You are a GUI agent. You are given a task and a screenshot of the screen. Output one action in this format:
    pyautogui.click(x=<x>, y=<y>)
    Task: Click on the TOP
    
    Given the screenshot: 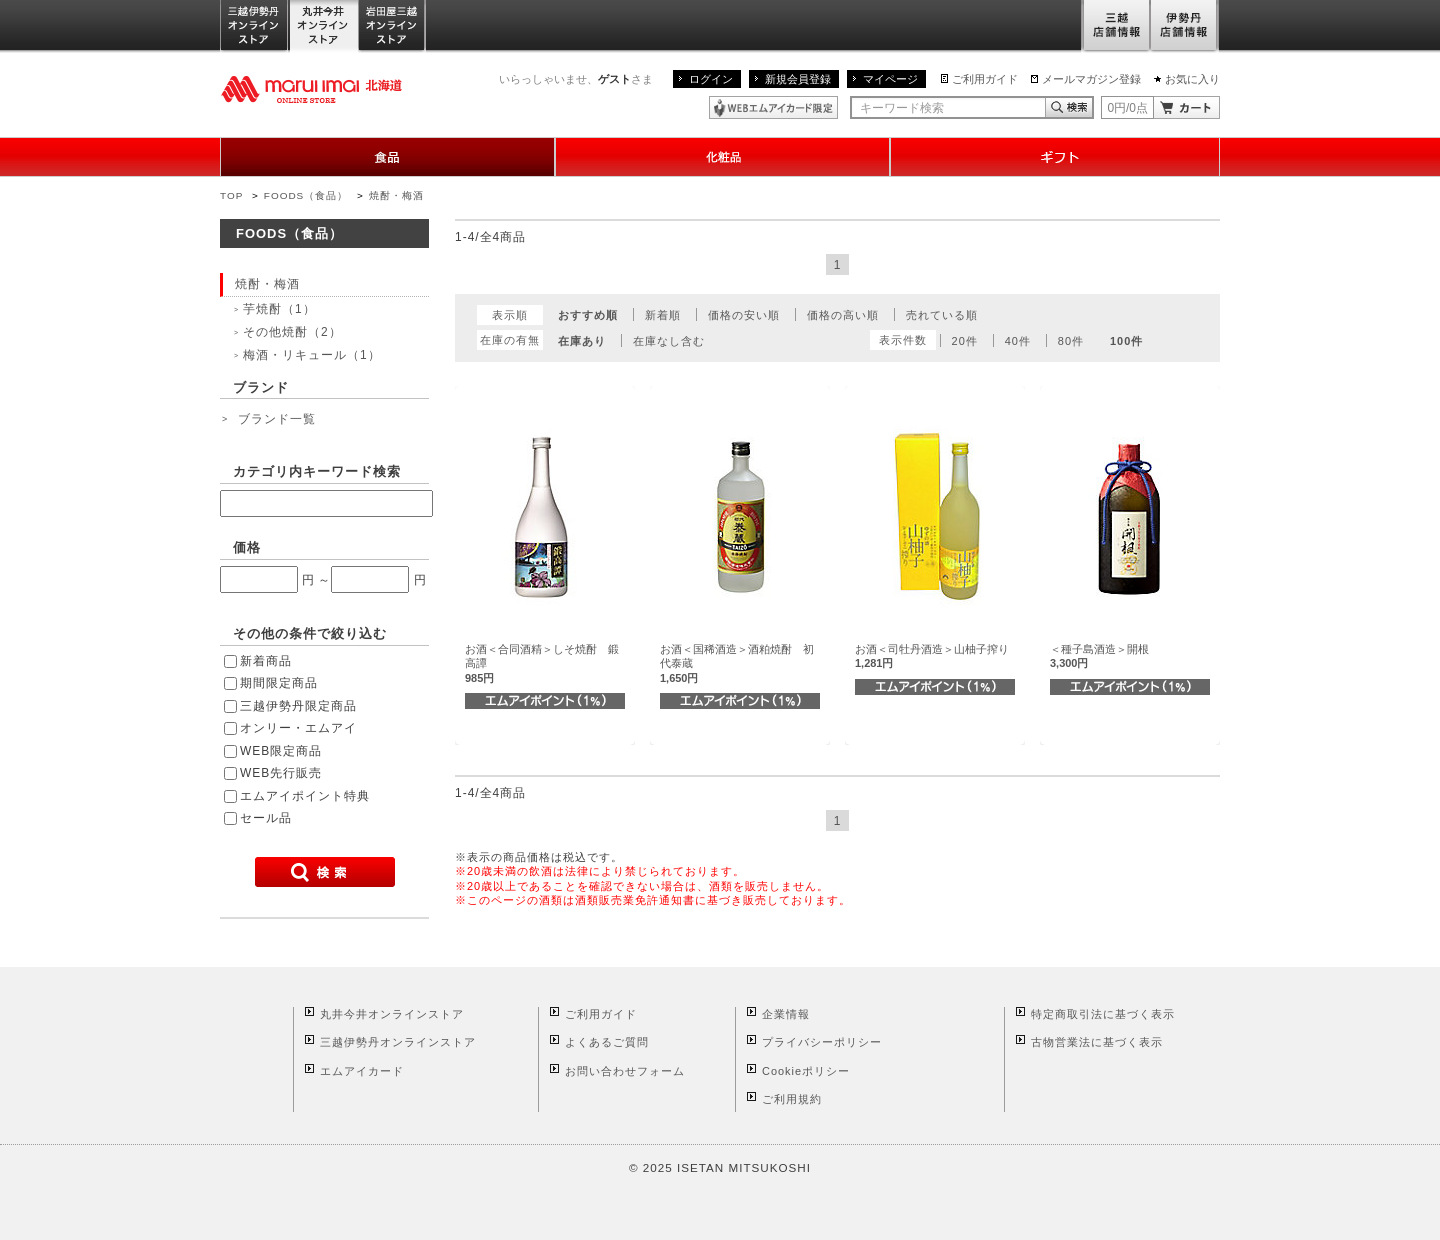 What is the action you would take?
    pyautogui.click(x=231, y=195)
    